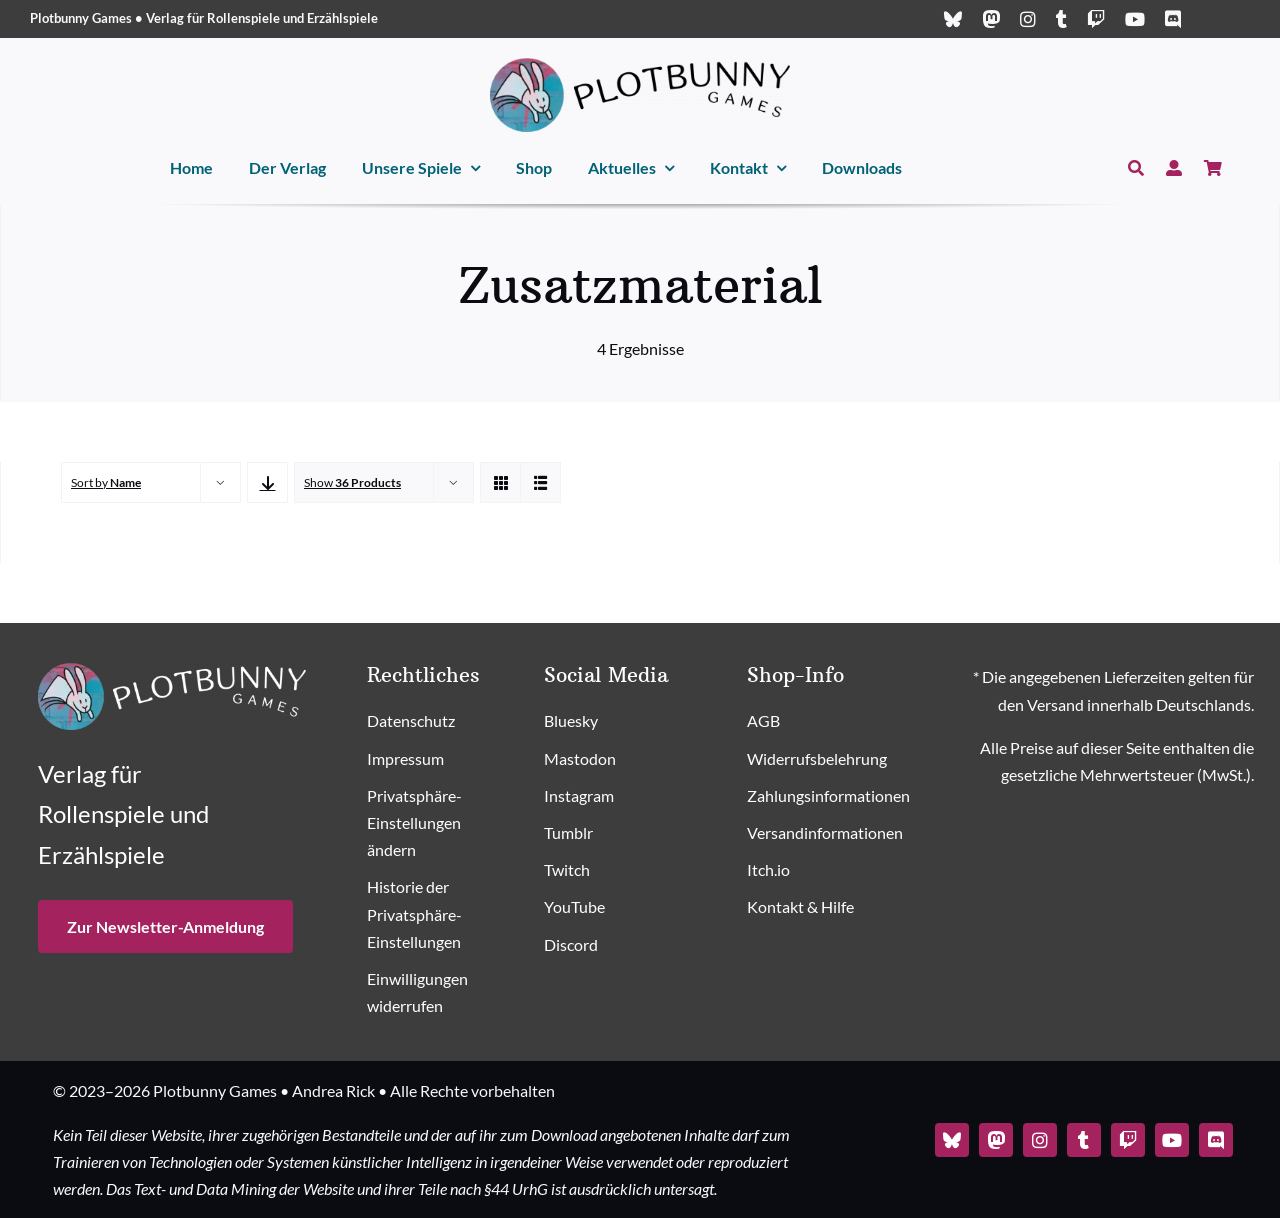 The width and height of the screenshot is (1280, 1218). I want to click on [youtube], so click(1135, 19).